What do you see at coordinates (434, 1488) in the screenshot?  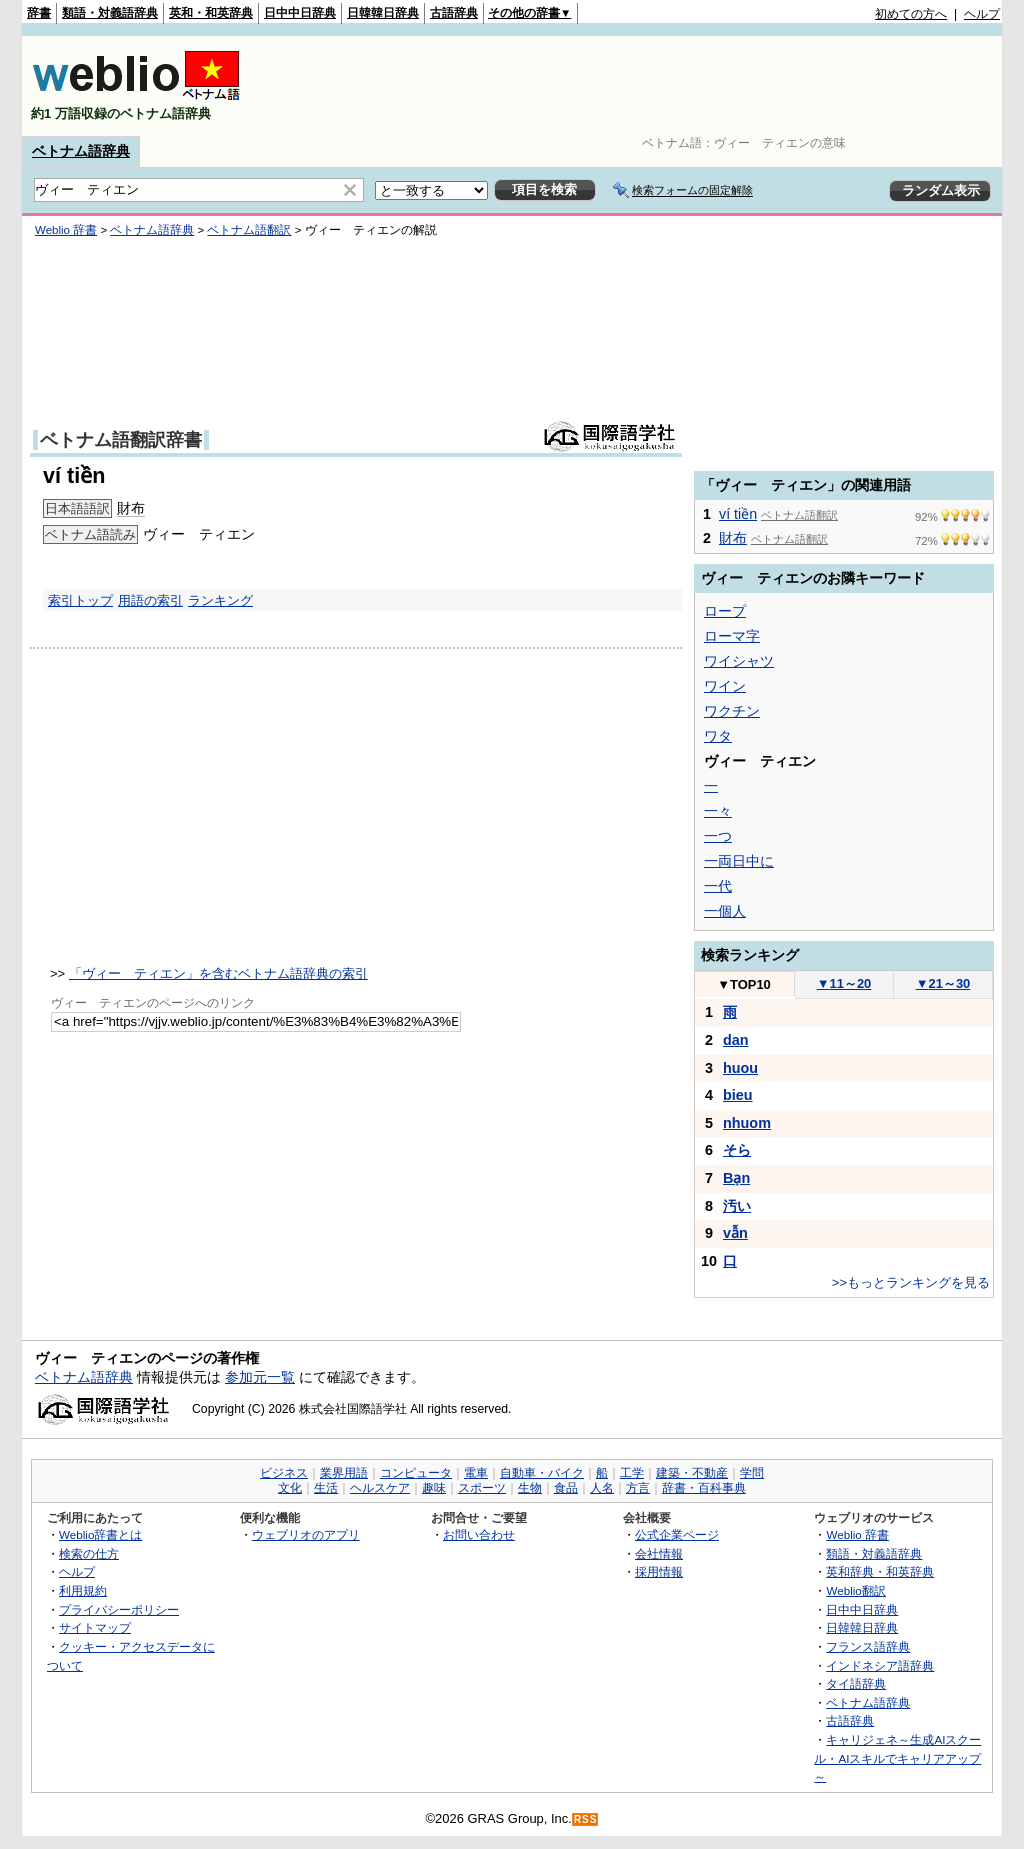 I see `趣味` at bounding box center [434, 1488].